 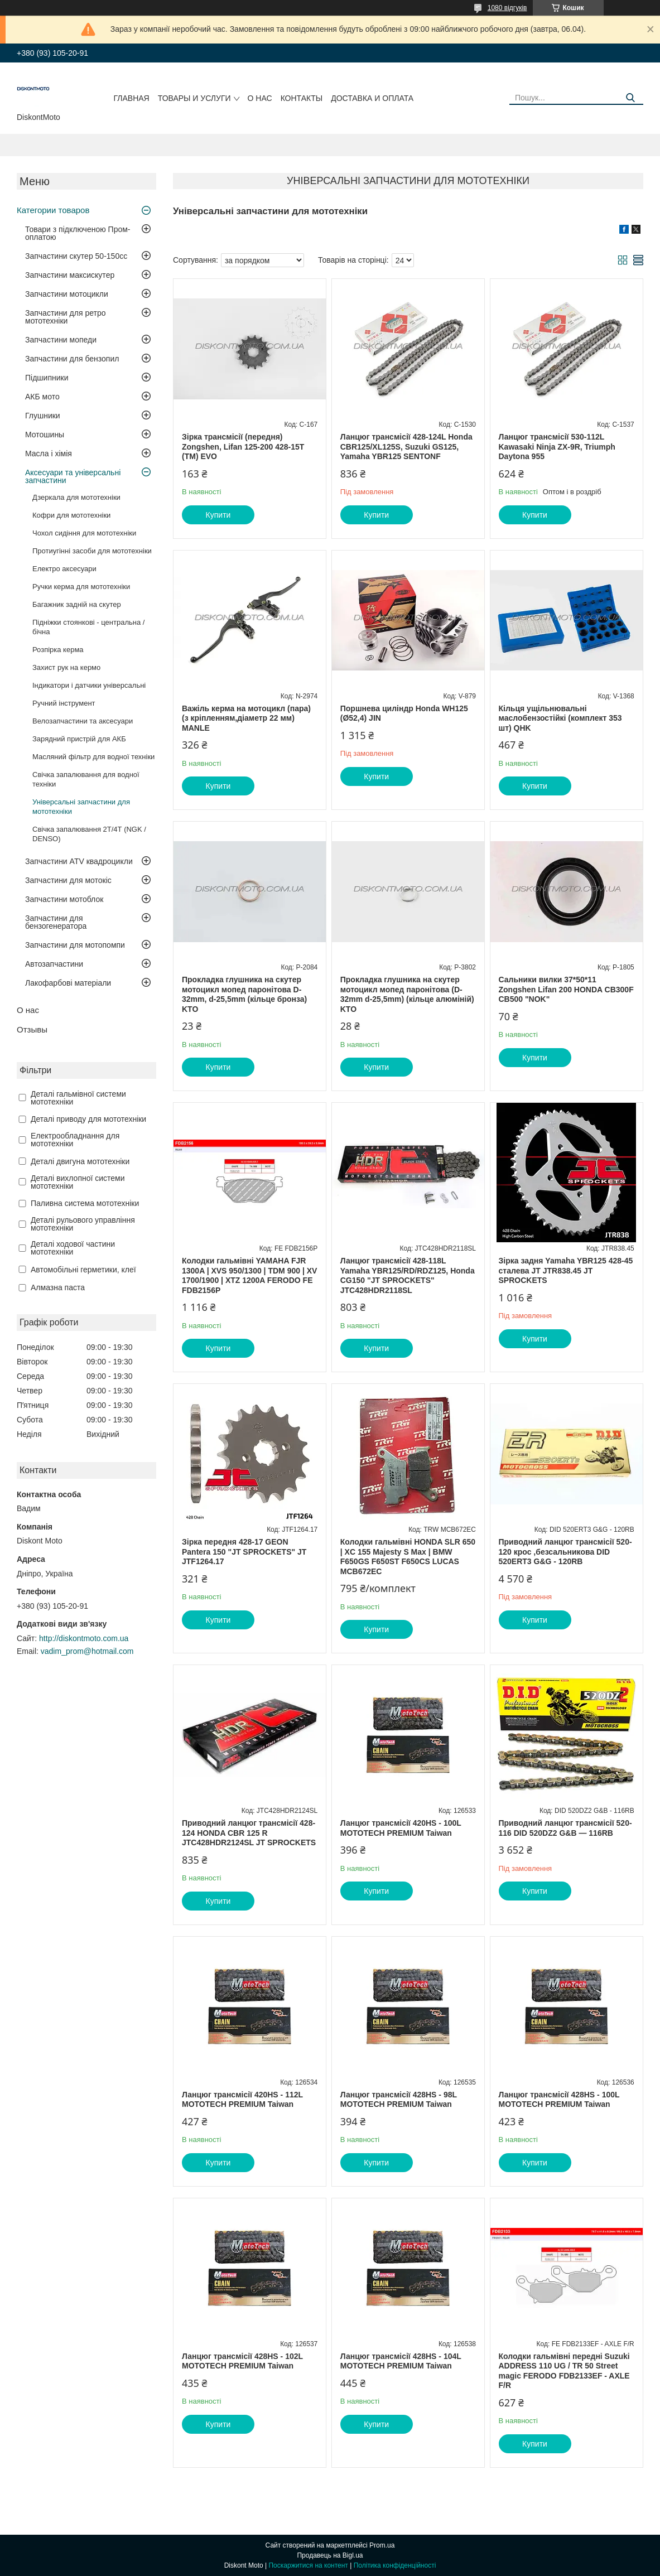 I want to click on Ланцюг трансмісії 530-112L Kawasaki Ninja ZX-9R, Triumph Daytona 955, so click(x=557, y=446).